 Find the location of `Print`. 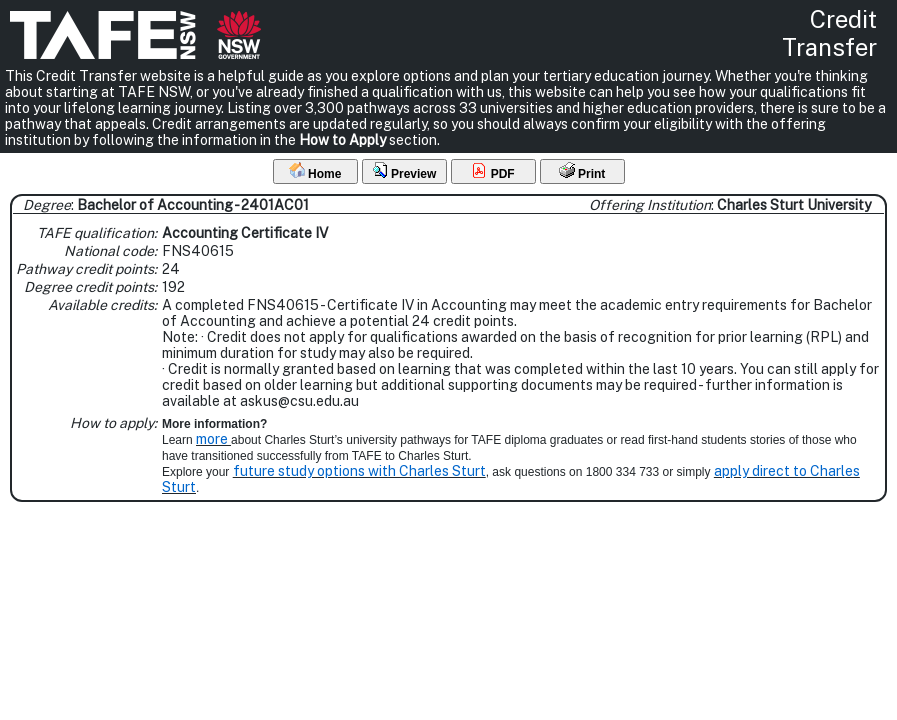

Print is located at coordinates (582, 171).